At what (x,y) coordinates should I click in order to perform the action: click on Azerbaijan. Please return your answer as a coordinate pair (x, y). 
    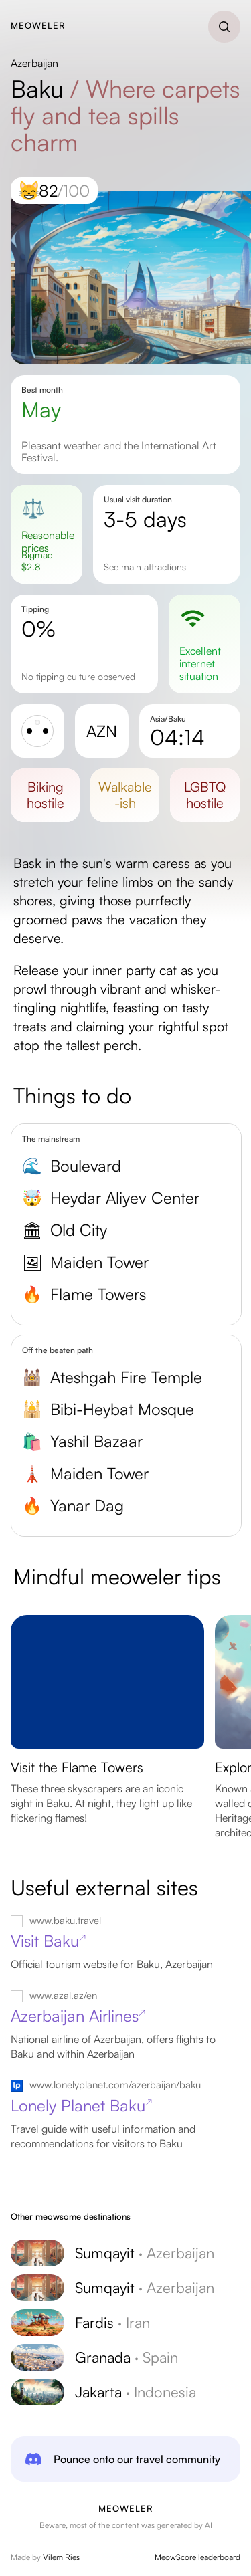
    Looking at the image, I should click on (34, 63).